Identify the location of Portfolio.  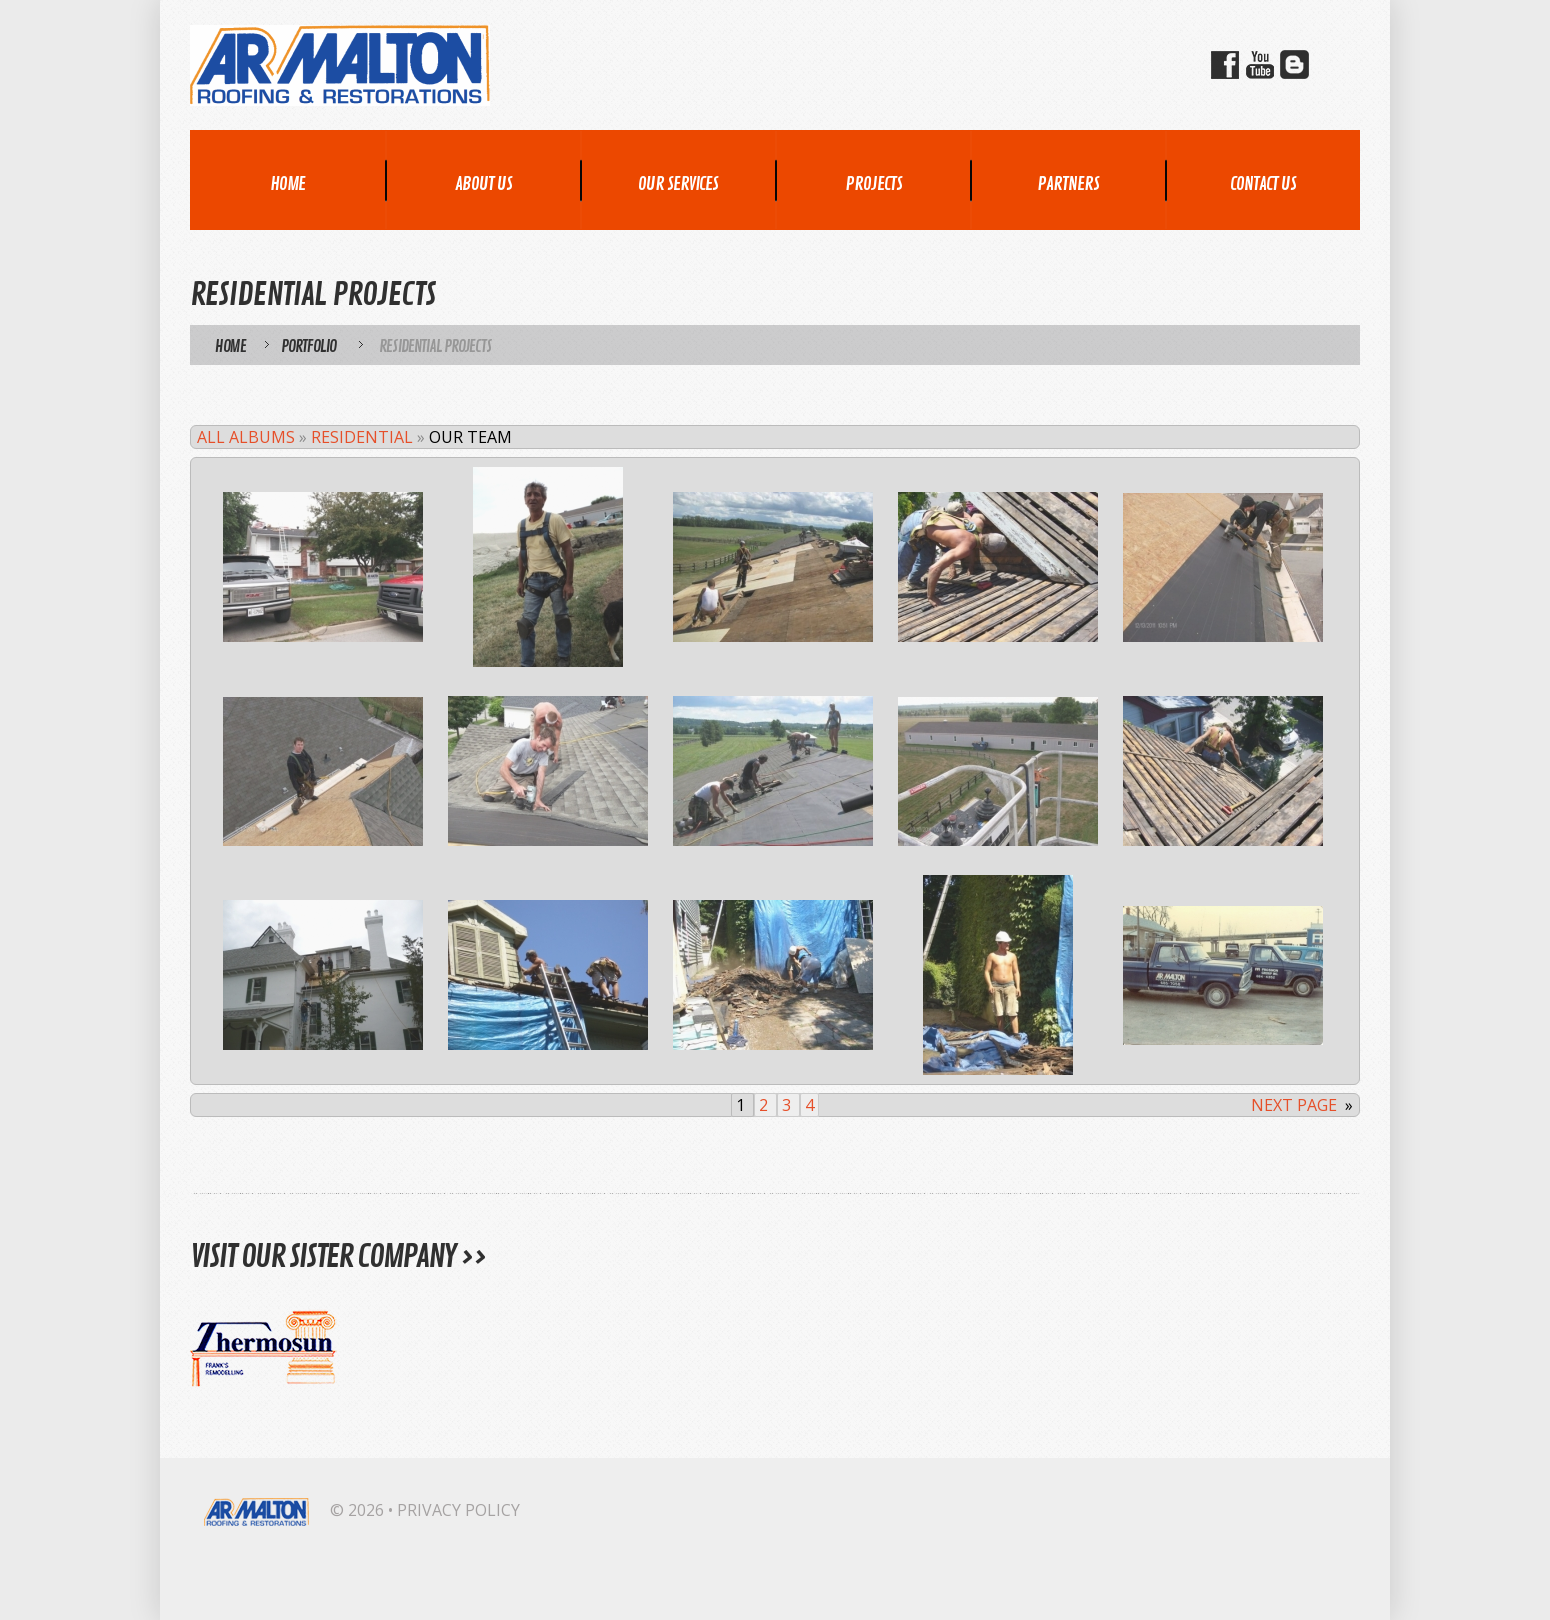
(308, 347).